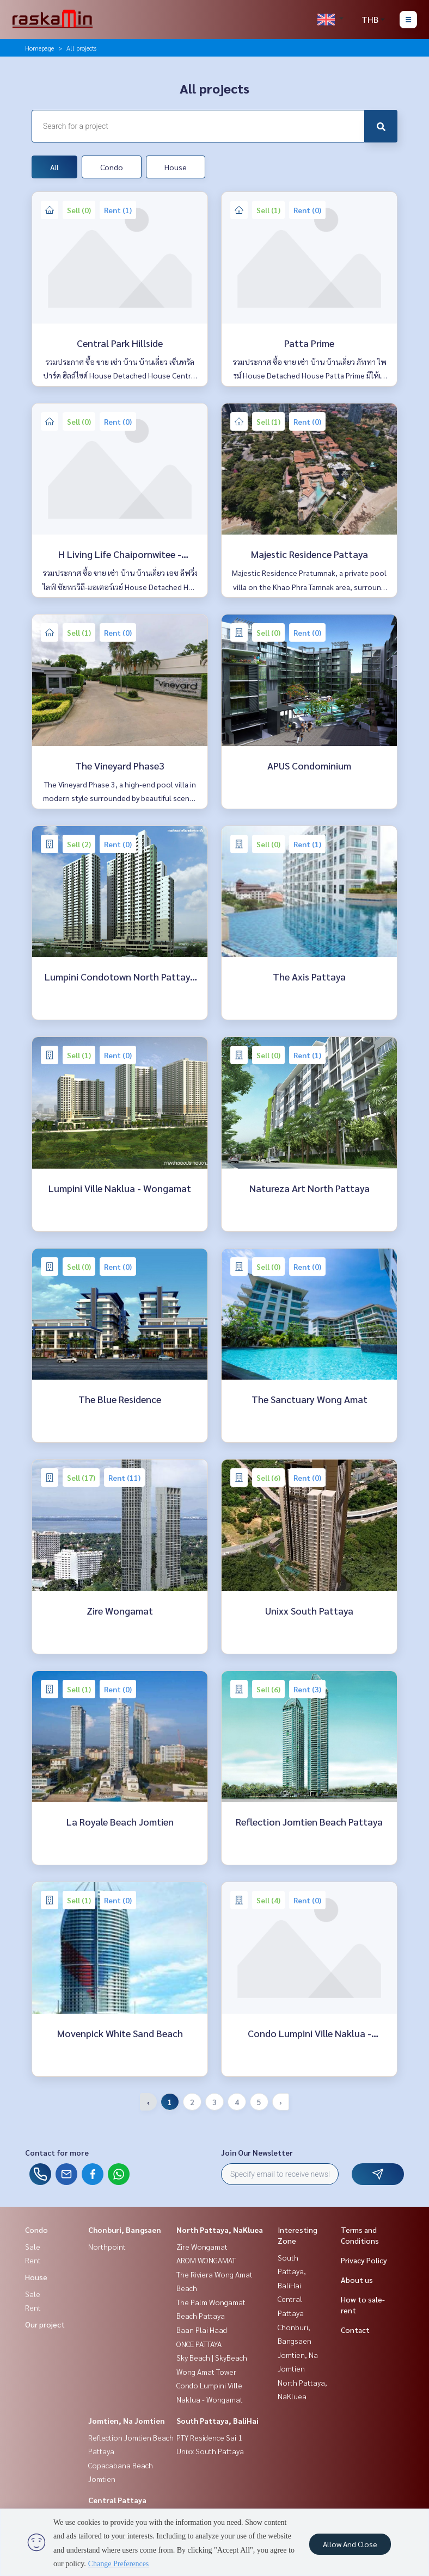  Describe the element at coordinates (124, 2229) in the screenshot. I see `Chonburi, Bangsaen` at that location.